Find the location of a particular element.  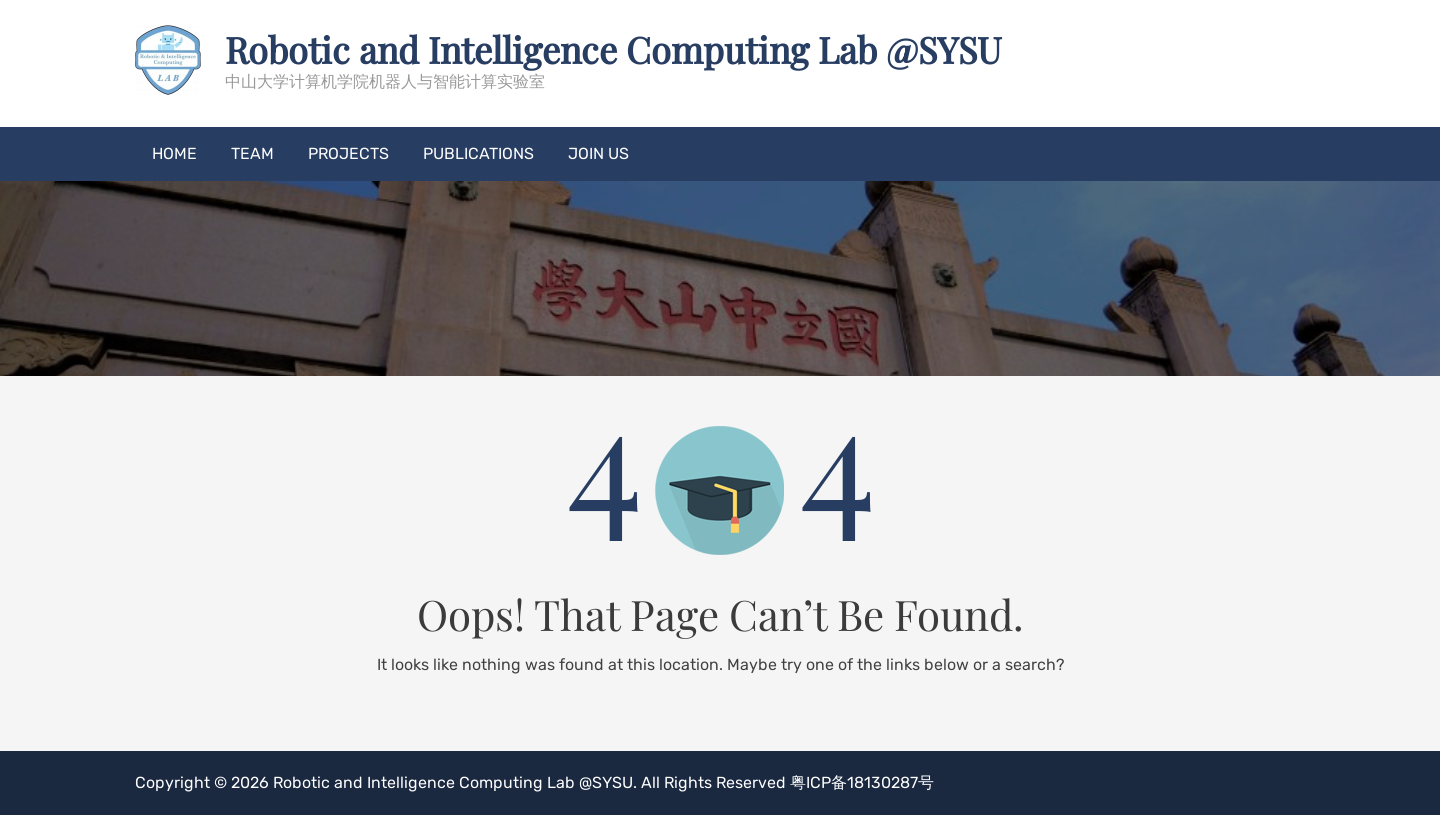

Robotic and Intelligence Computing Lab @SYSU is located at coordinates (613, 49).